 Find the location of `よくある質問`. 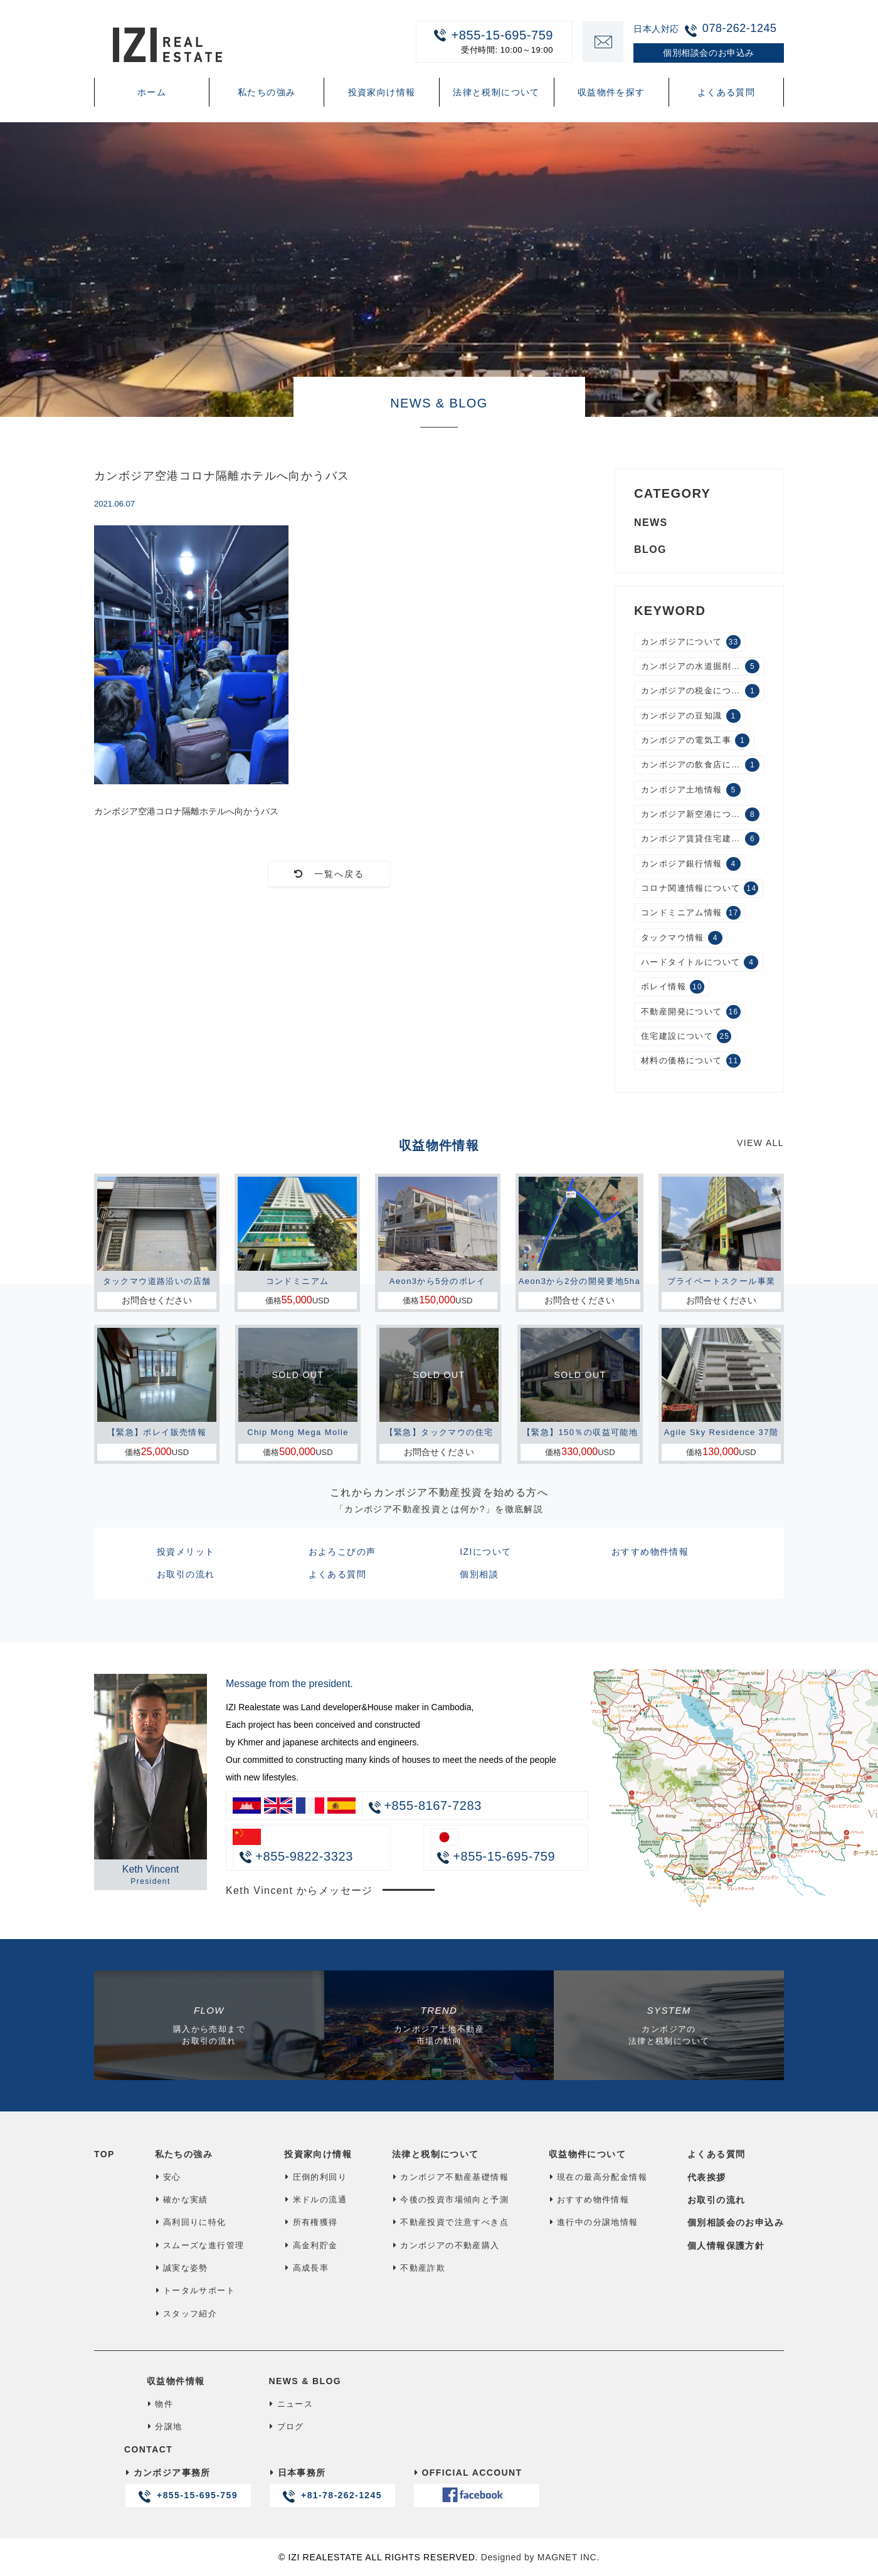

よくある質問 is located at coordinates (726, 92).